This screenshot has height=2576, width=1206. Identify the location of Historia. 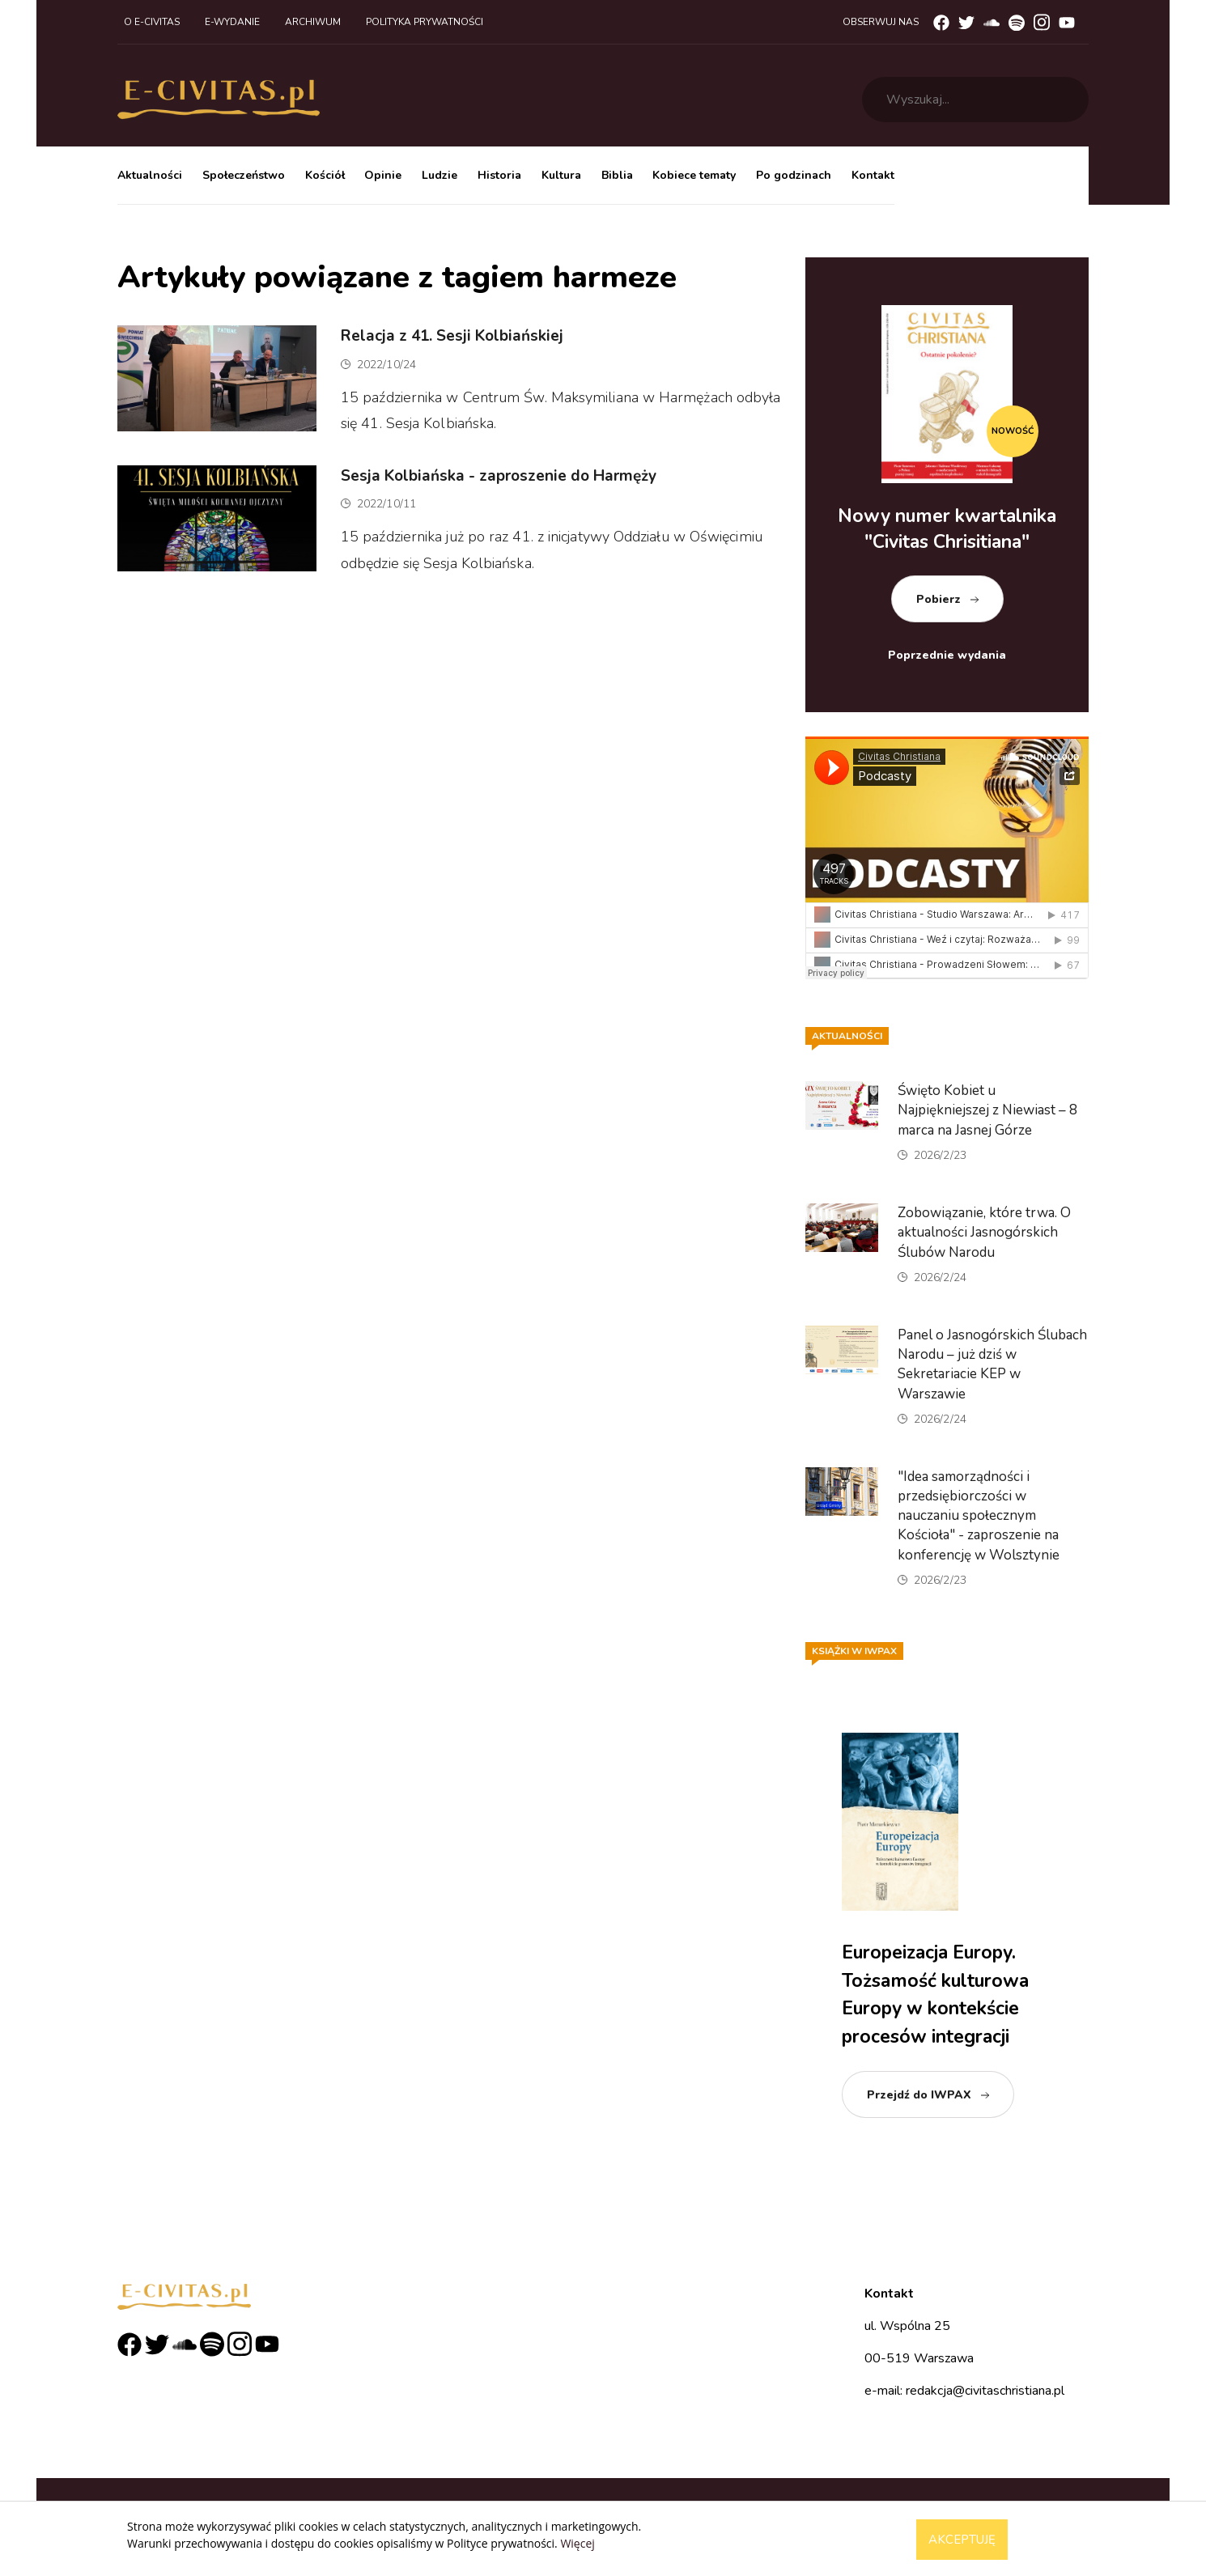
(499, 175).